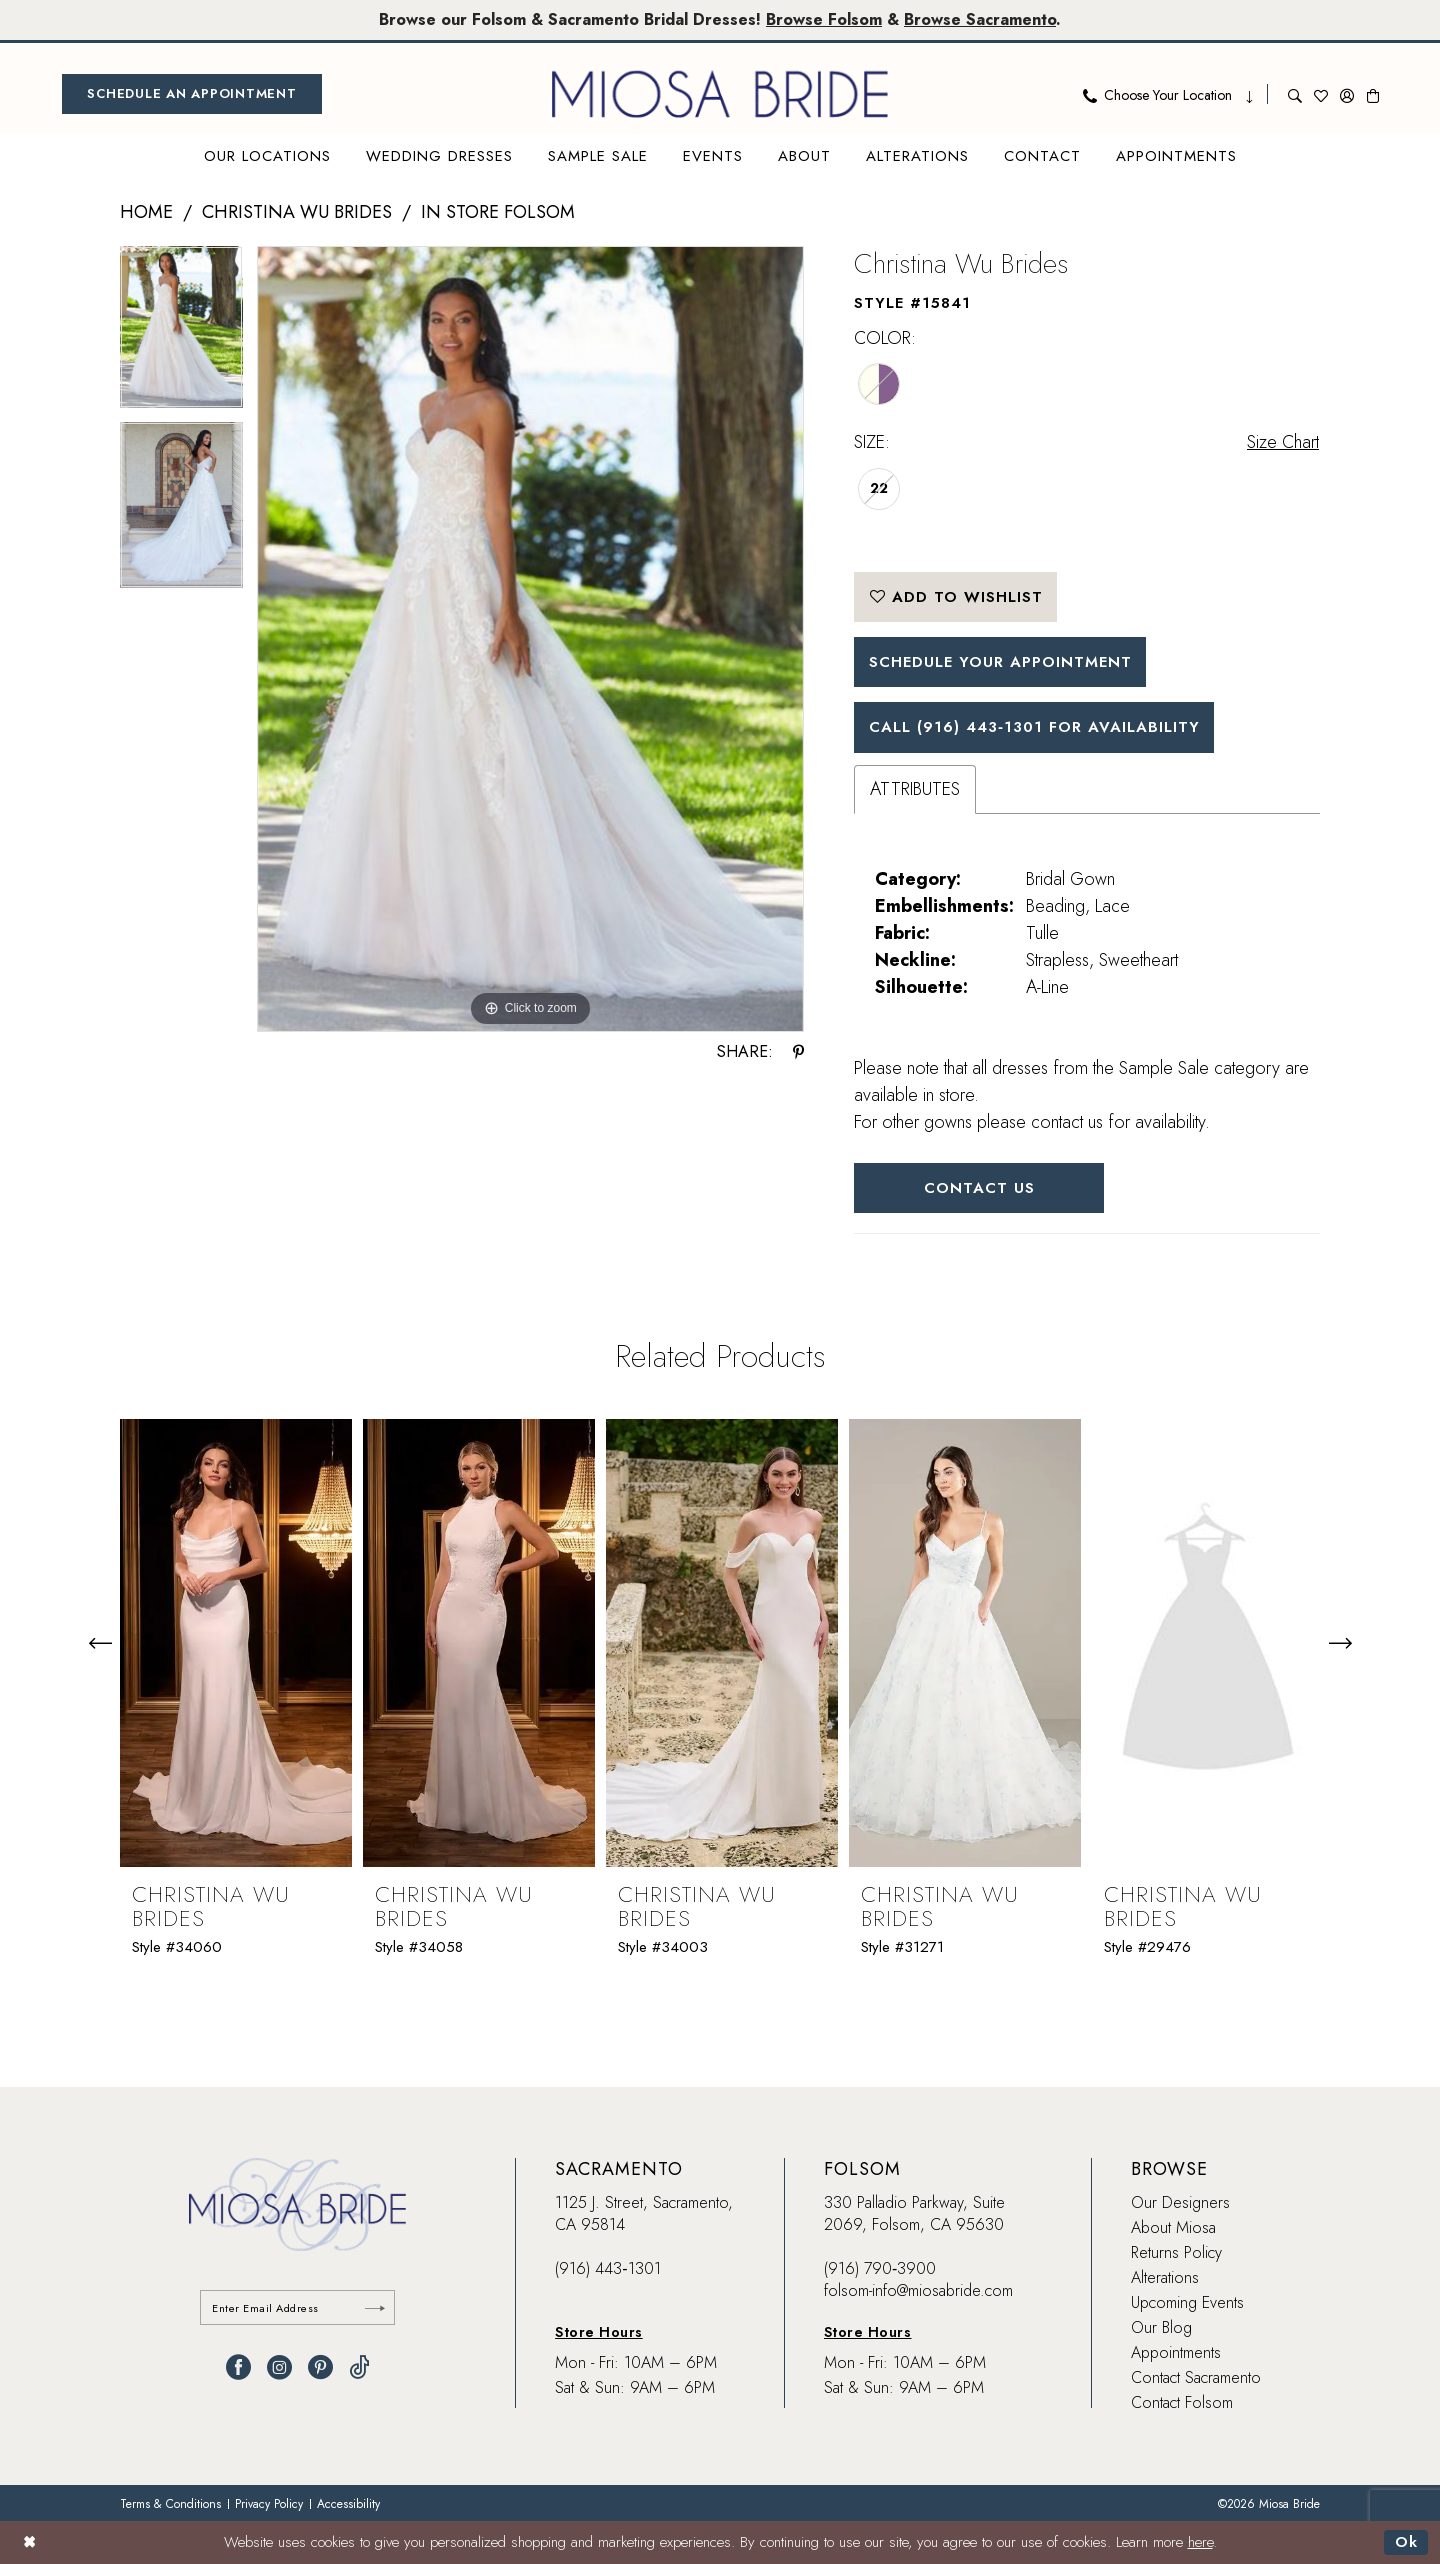 This screenshot has width=1440, height=2564. Describe the element at coordinates (238, 2367) in the screenshot. I see `[Visit our Facebook - Opens in new tab]` at that location.